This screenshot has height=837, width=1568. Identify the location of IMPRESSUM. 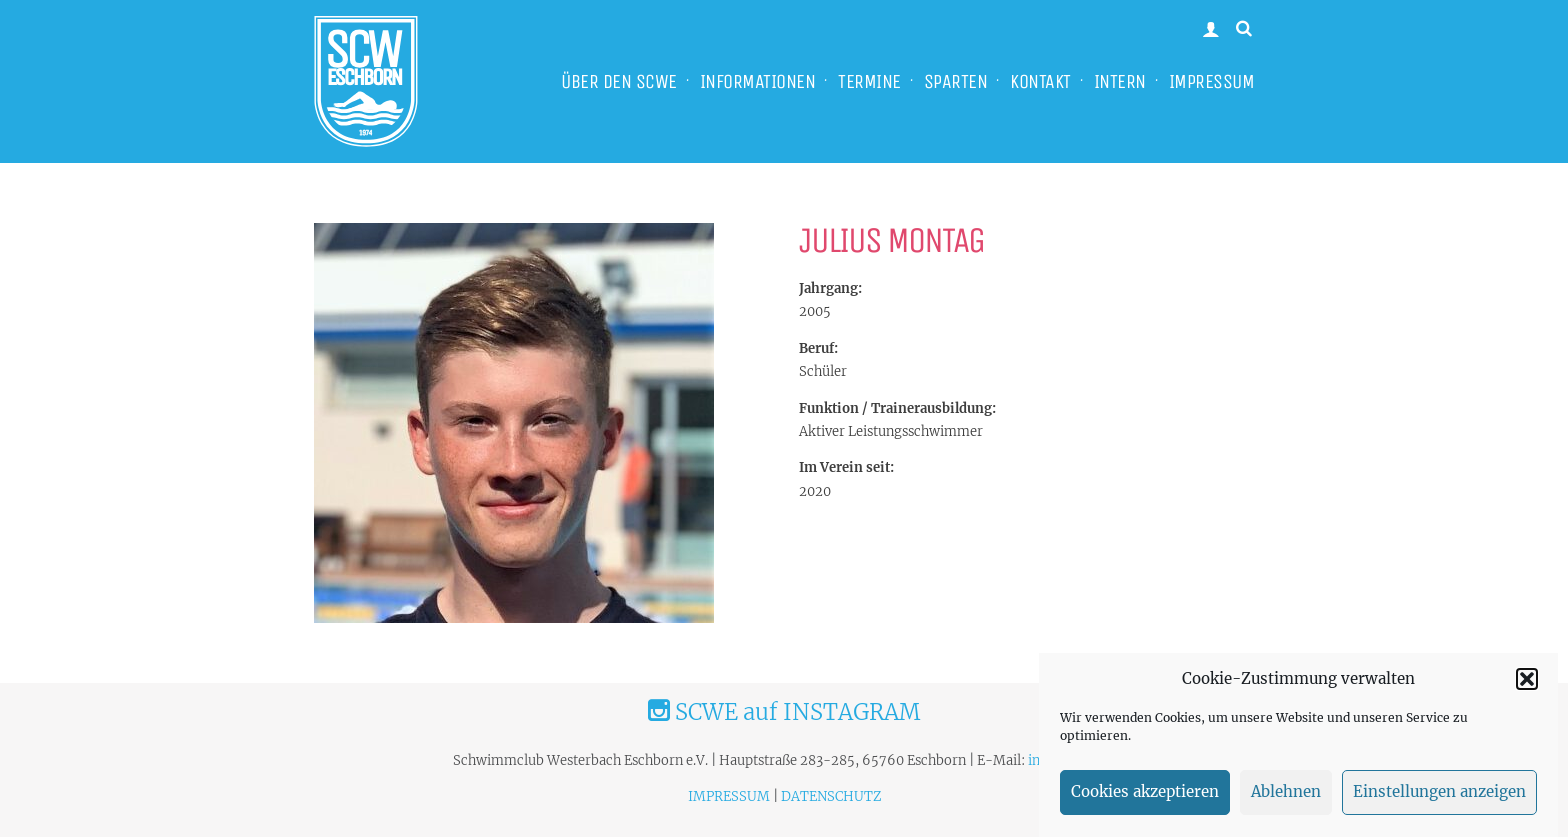
(1212, 81).